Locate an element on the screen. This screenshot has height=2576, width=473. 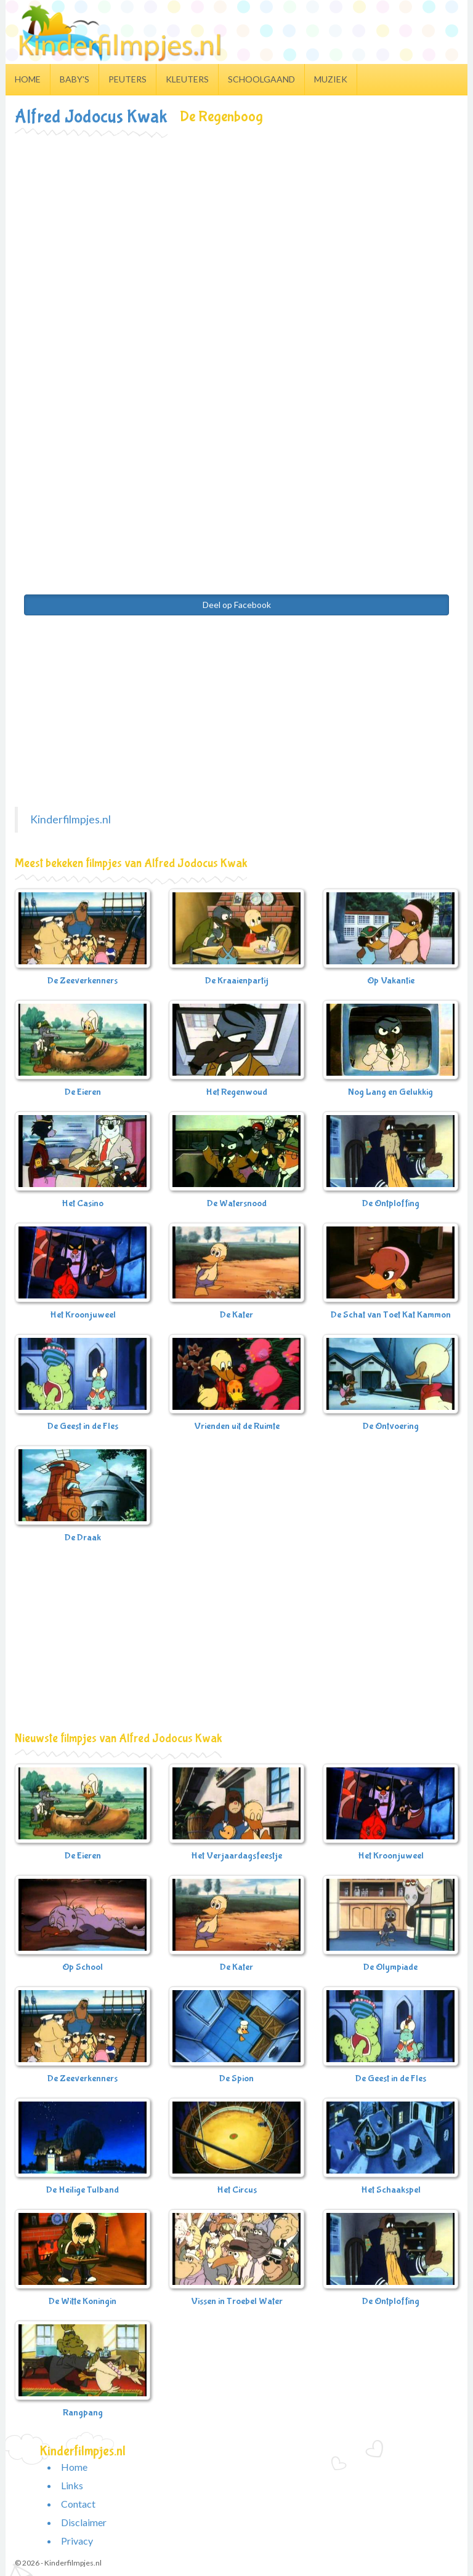
Kleuters is located at coordinates (187, 79).